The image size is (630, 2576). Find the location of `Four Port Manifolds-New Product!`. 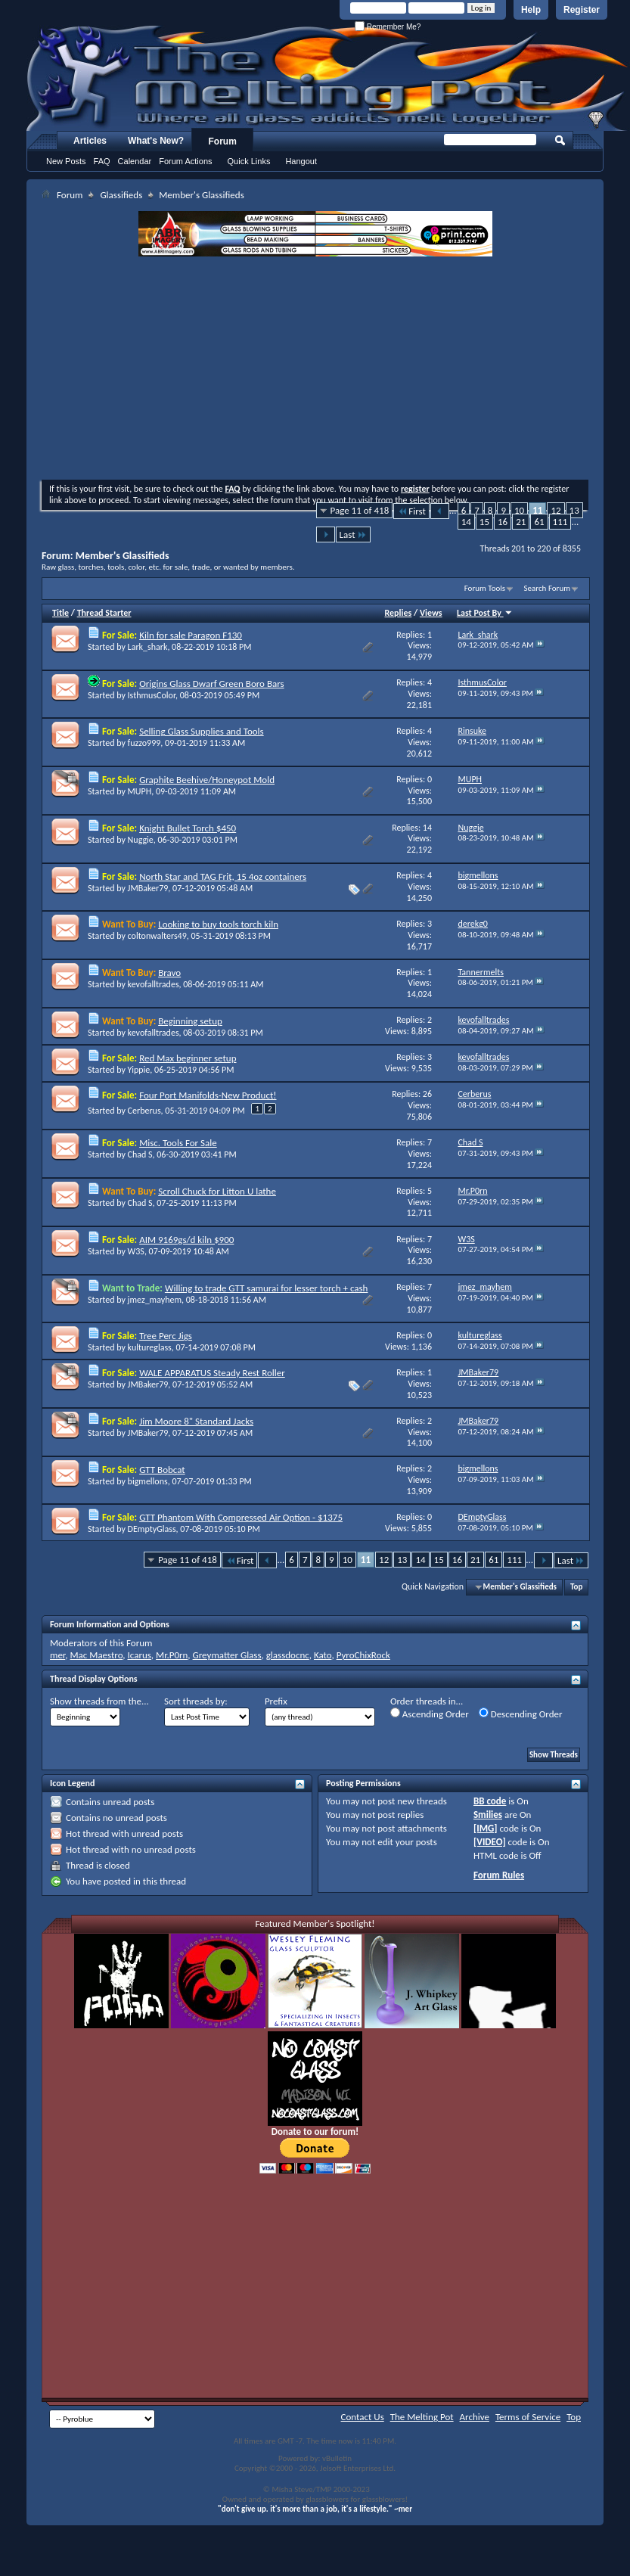

Four Port Manifolds-New Product! is located at coordinates (207, 1095).